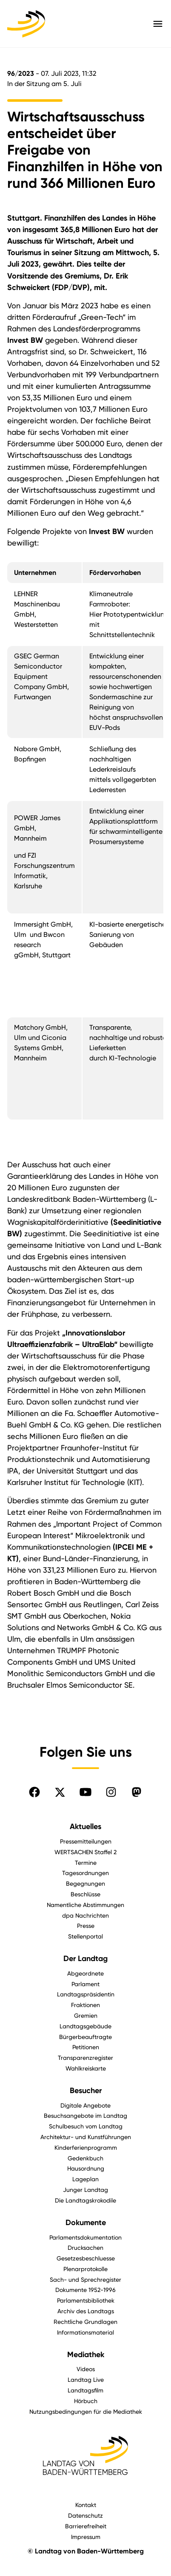 This screenshot has height=2576, width=171. What do you see at coordinates (85, 2168) in the screenshot?
I see `Hausordnung` at bounding box center [85, 2168].